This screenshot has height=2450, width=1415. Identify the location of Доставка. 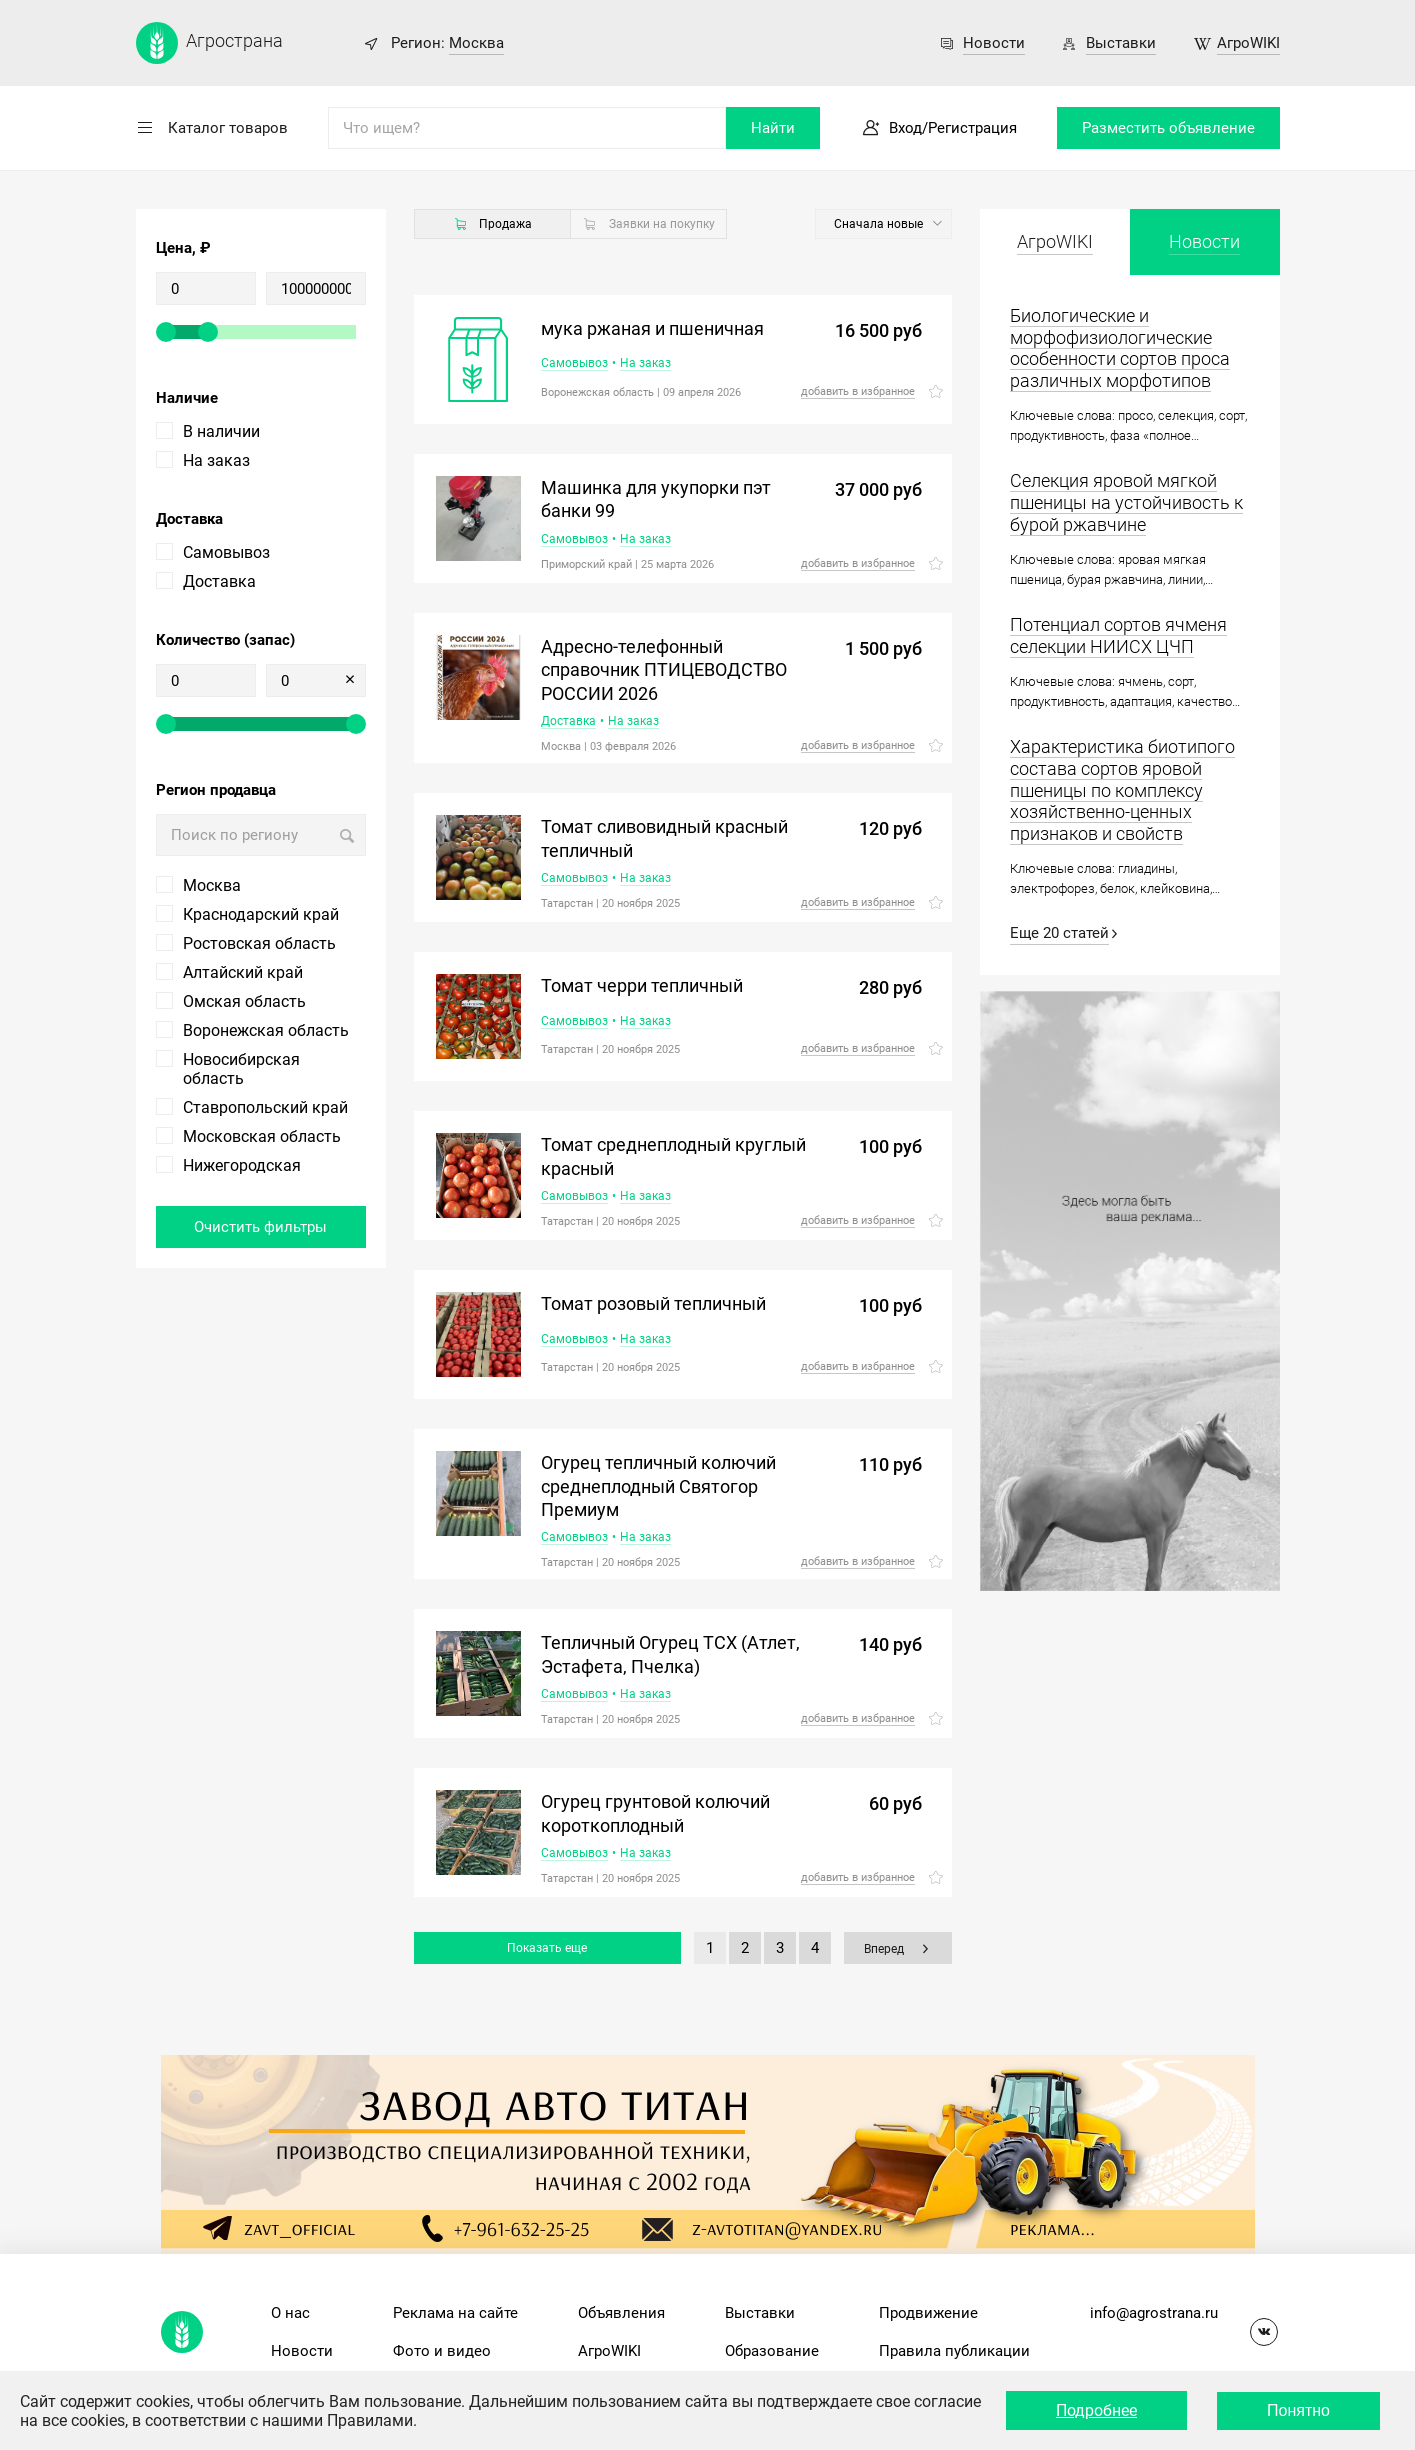
(219, 581).